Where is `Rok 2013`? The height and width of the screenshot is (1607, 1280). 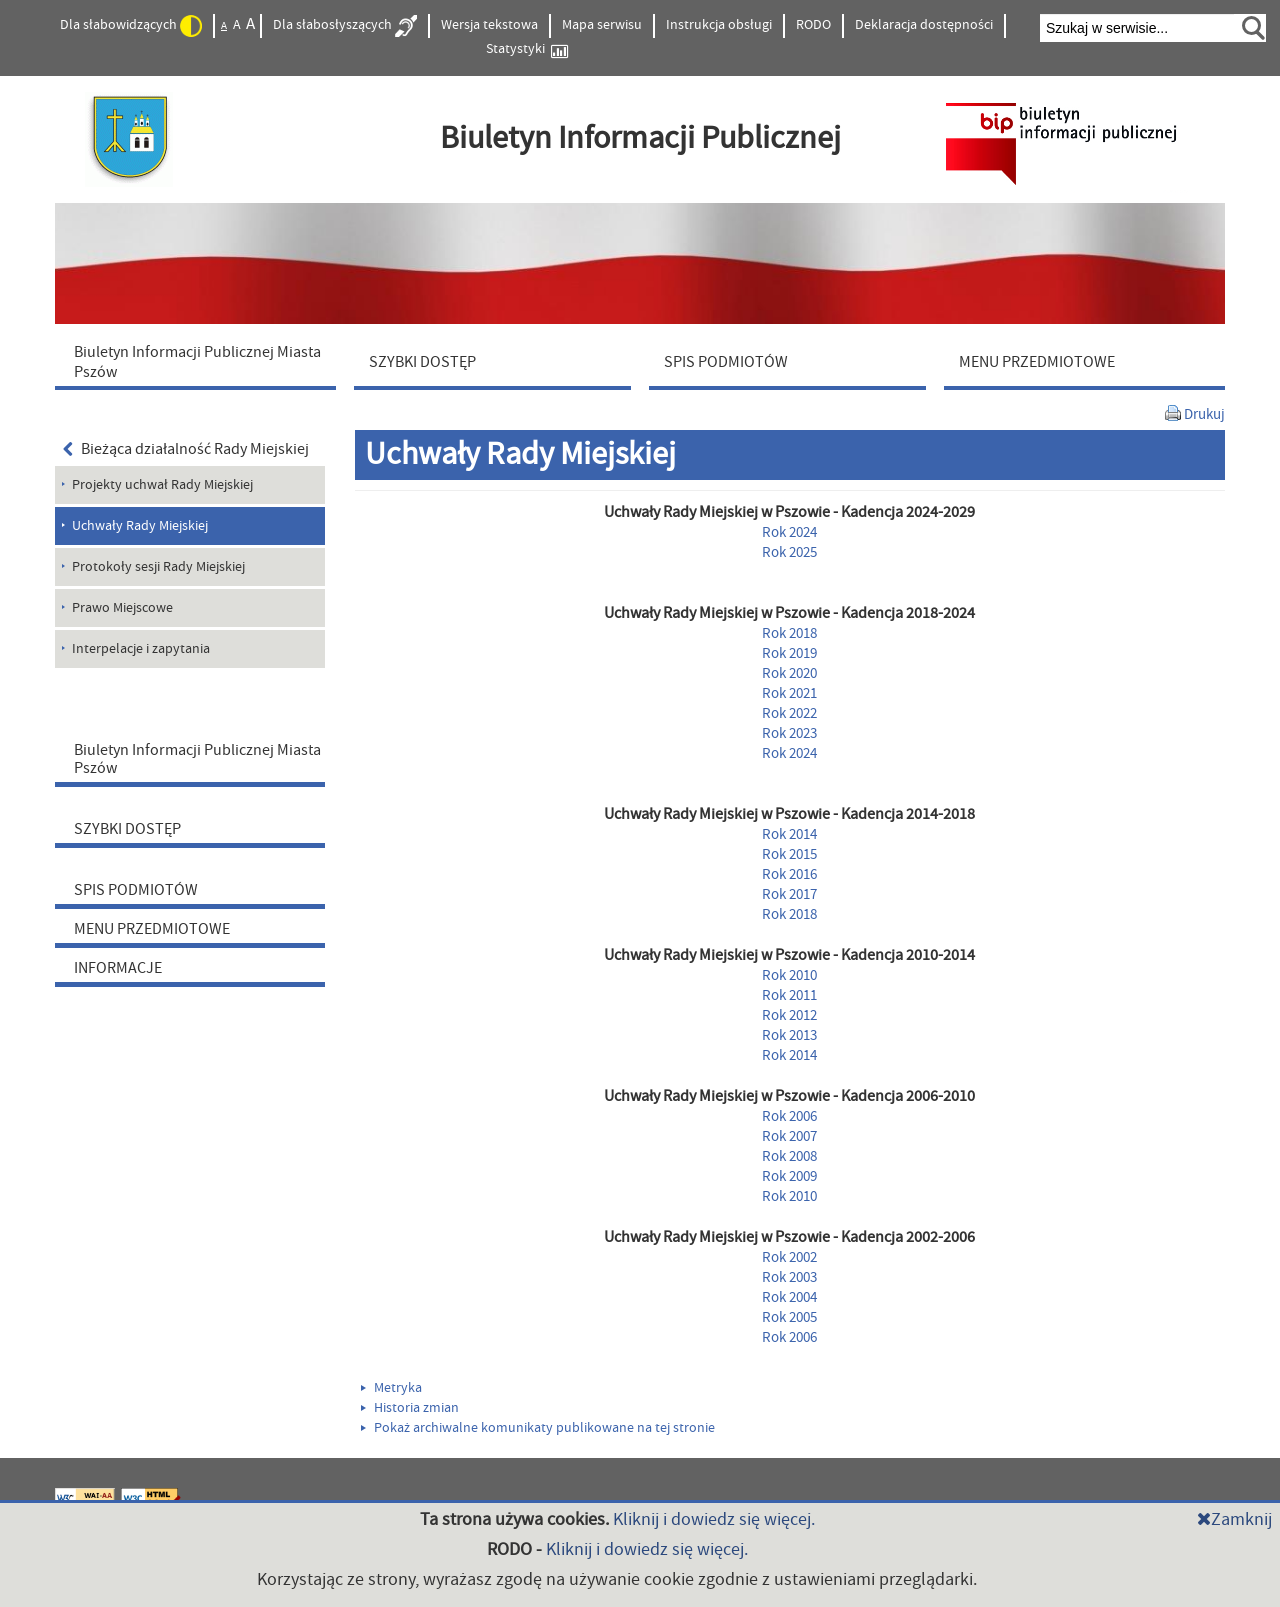 Rok 2013 is located at coordinates (789, 1035).